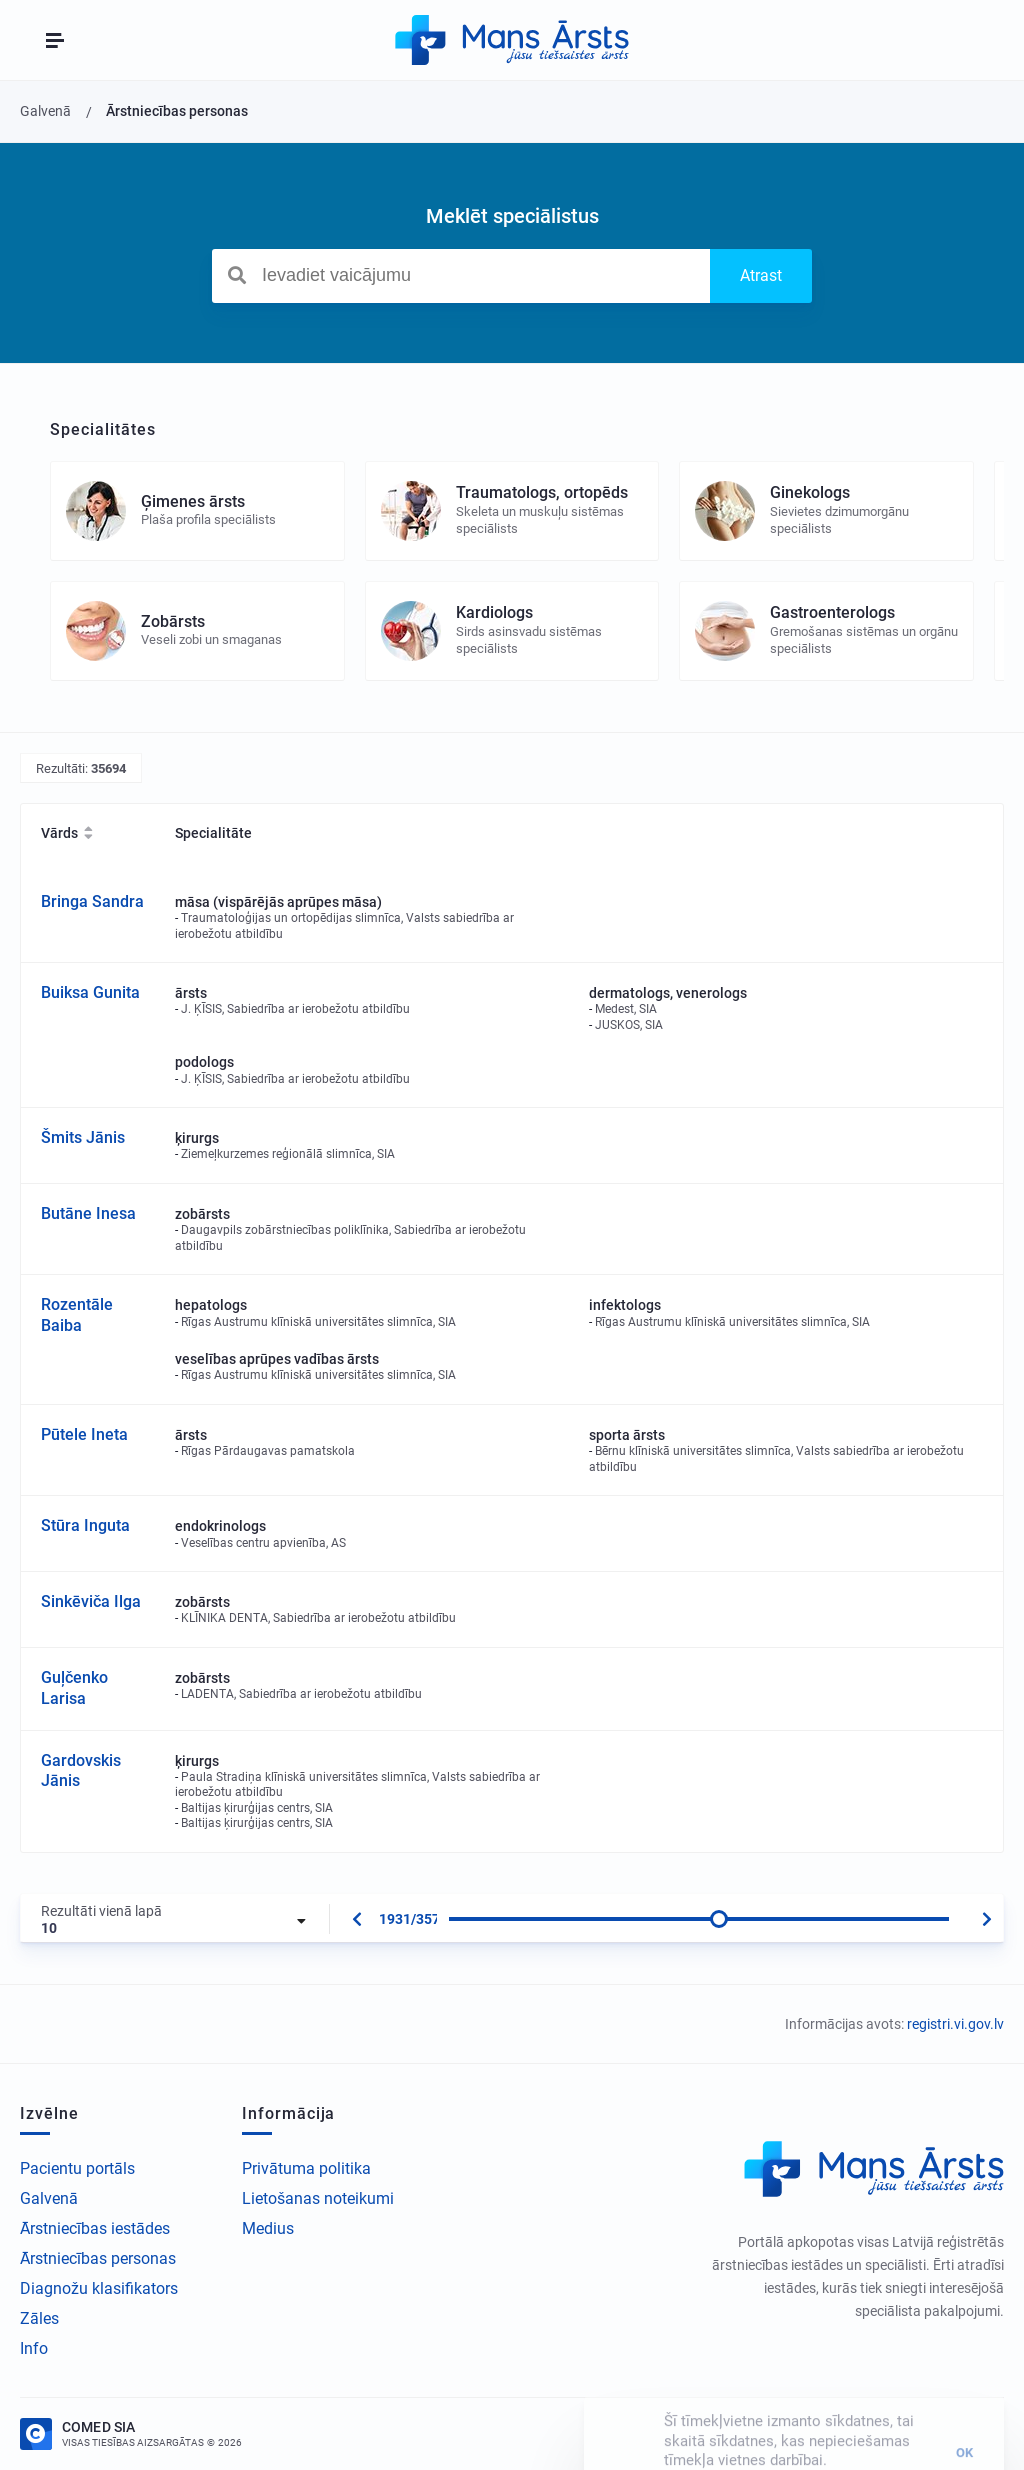 The height and width of the screenshot is (2470, 1024). What do you see at coordinates (84, 1434) in the screenshot?
I see `Pūtele Ineta` at bounding box center [84, 1434].